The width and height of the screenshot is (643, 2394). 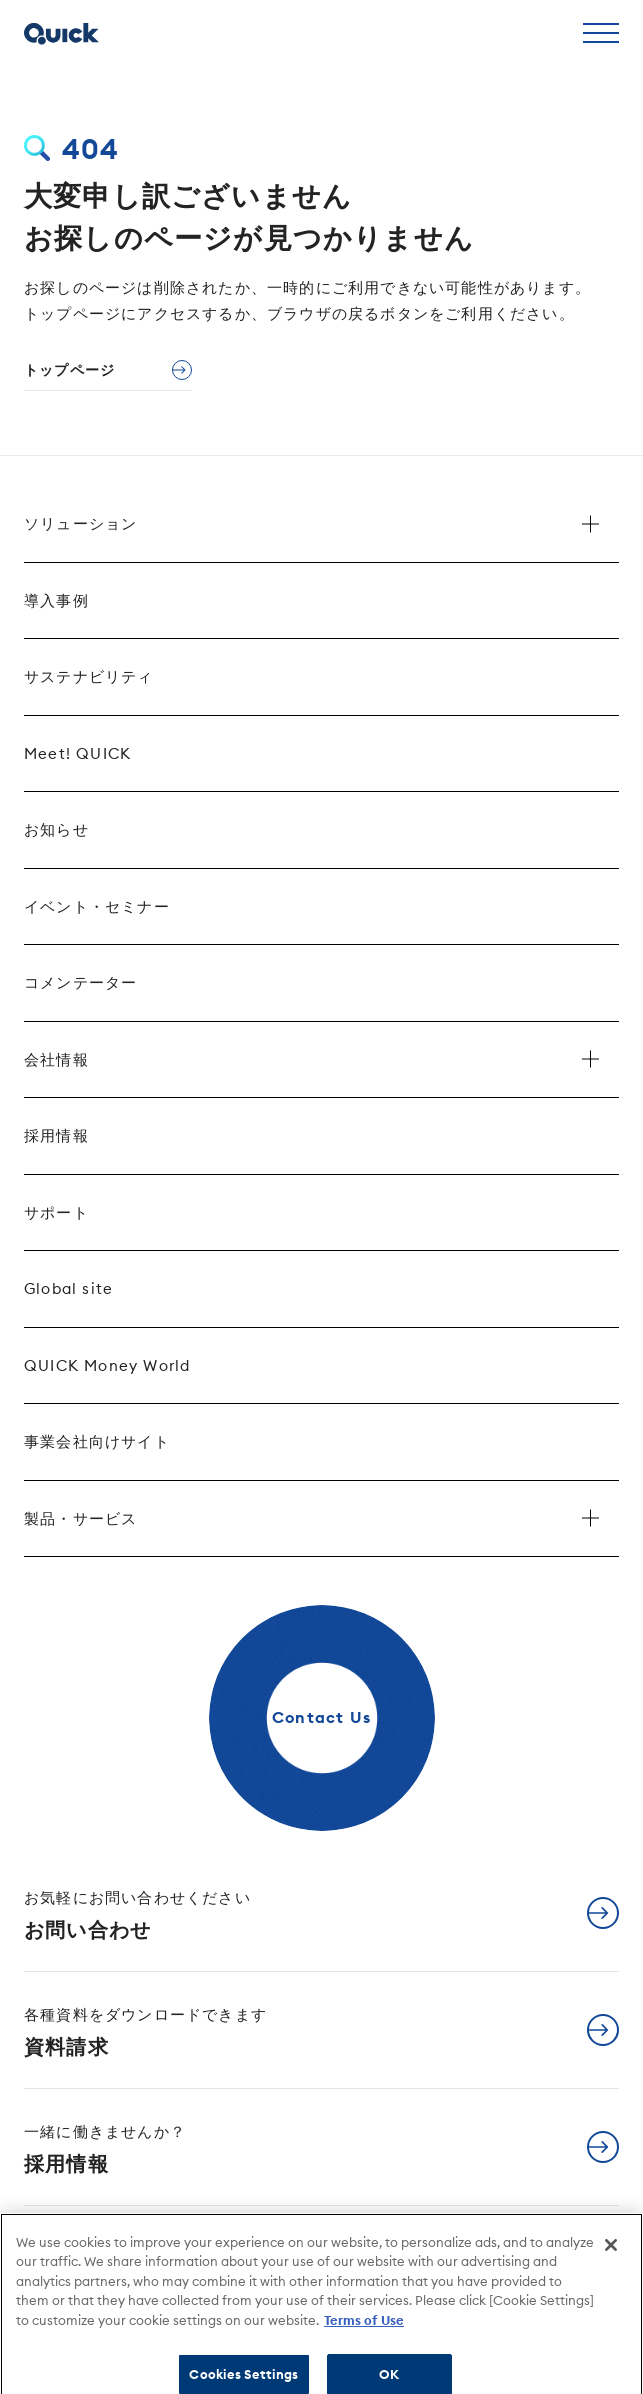 I want to click on 採用情報, so click(x=56, y=1135).